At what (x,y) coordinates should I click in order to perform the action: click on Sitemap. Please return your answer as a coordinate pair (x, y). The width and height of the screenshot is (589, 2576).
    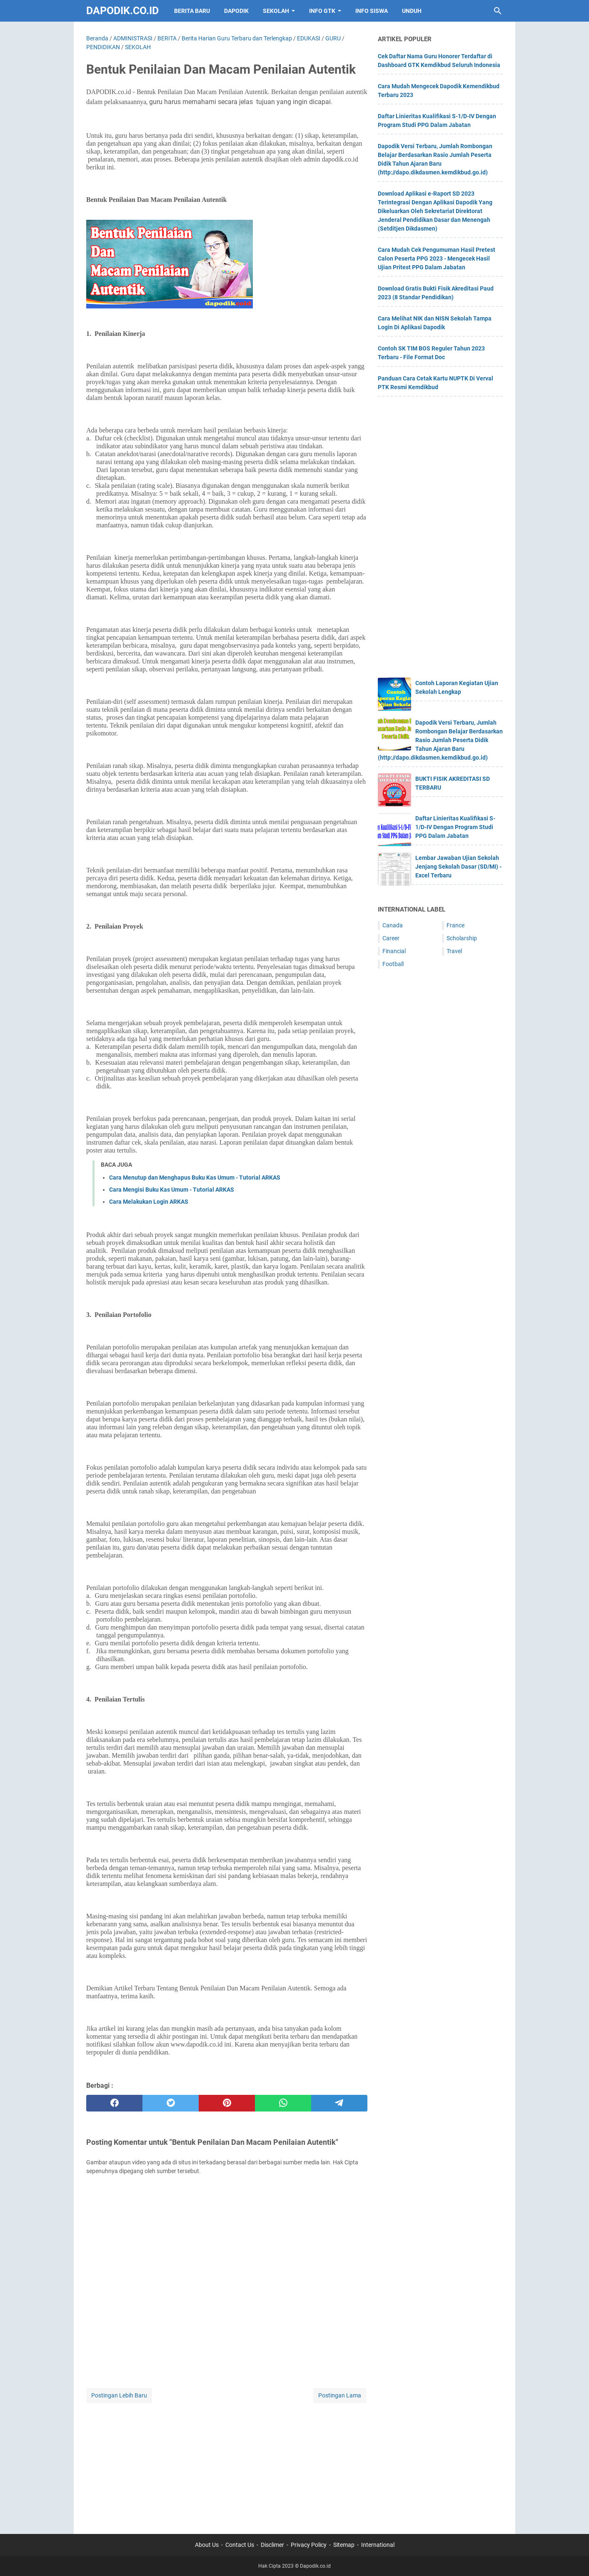
    Looking at the image, I should click on (343, 2544).